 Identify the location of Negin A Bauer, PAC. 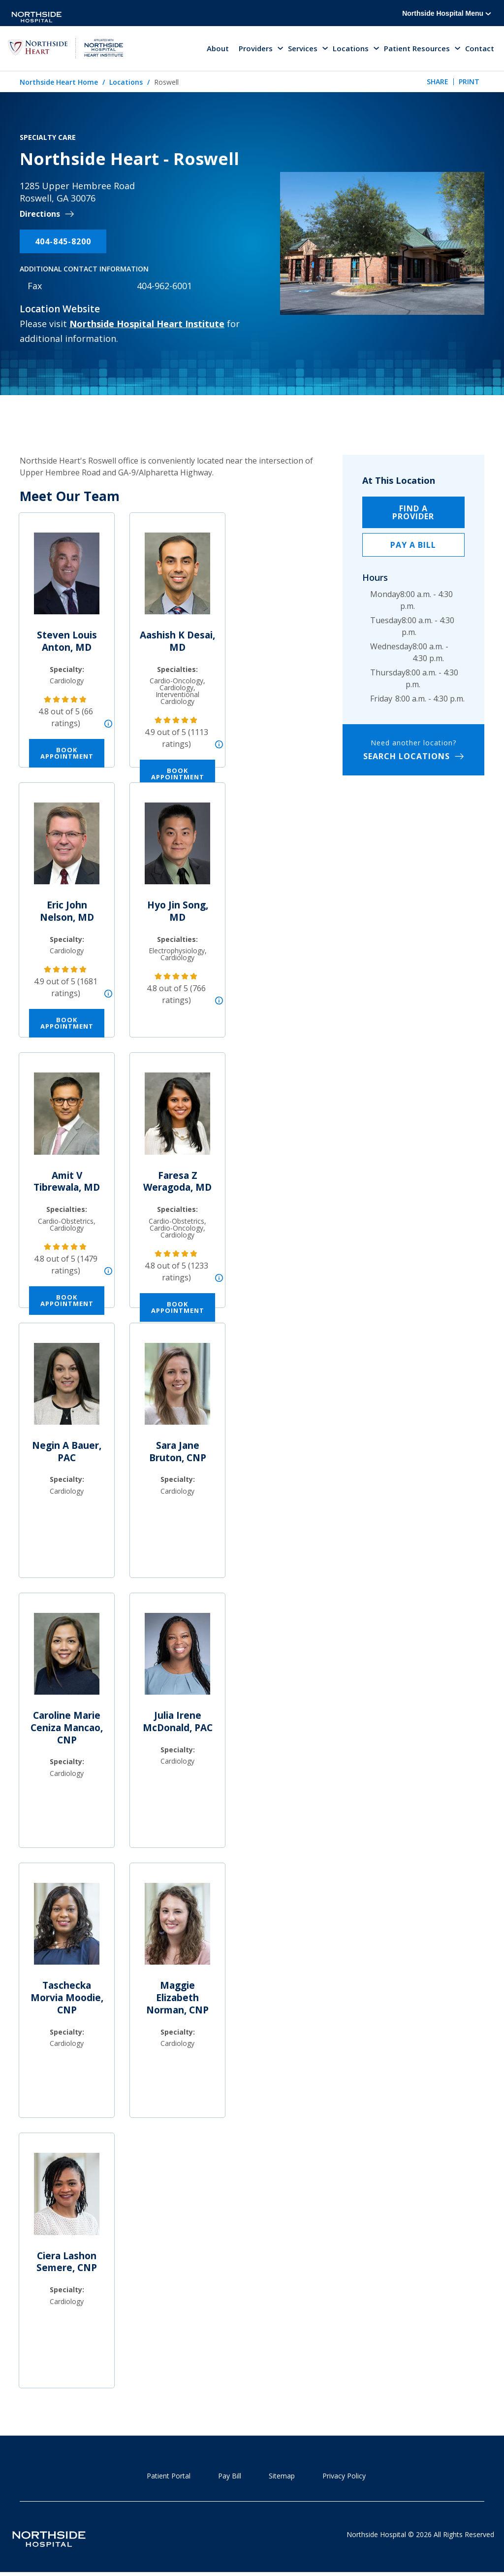
(66, 1452).